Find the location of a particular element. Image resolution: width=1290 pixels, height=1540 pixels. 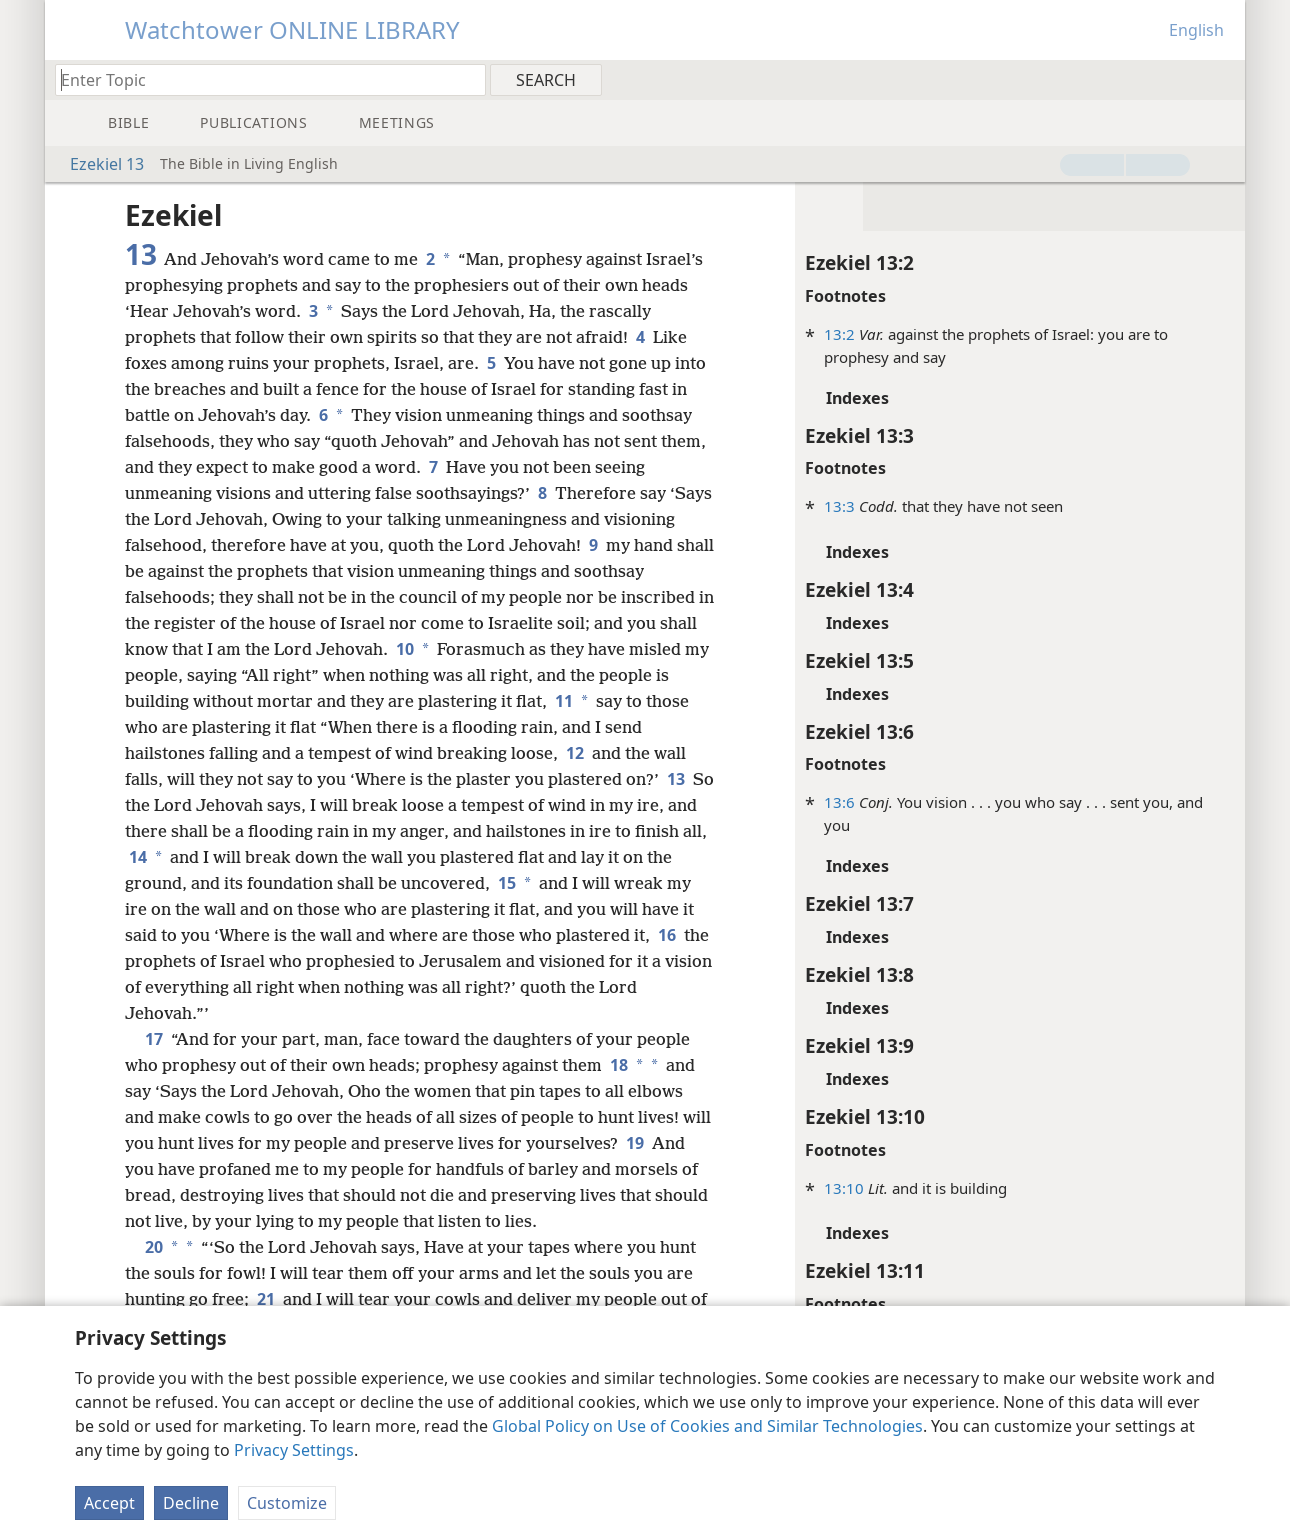

13:10 is located at coordinates (844, 1188).